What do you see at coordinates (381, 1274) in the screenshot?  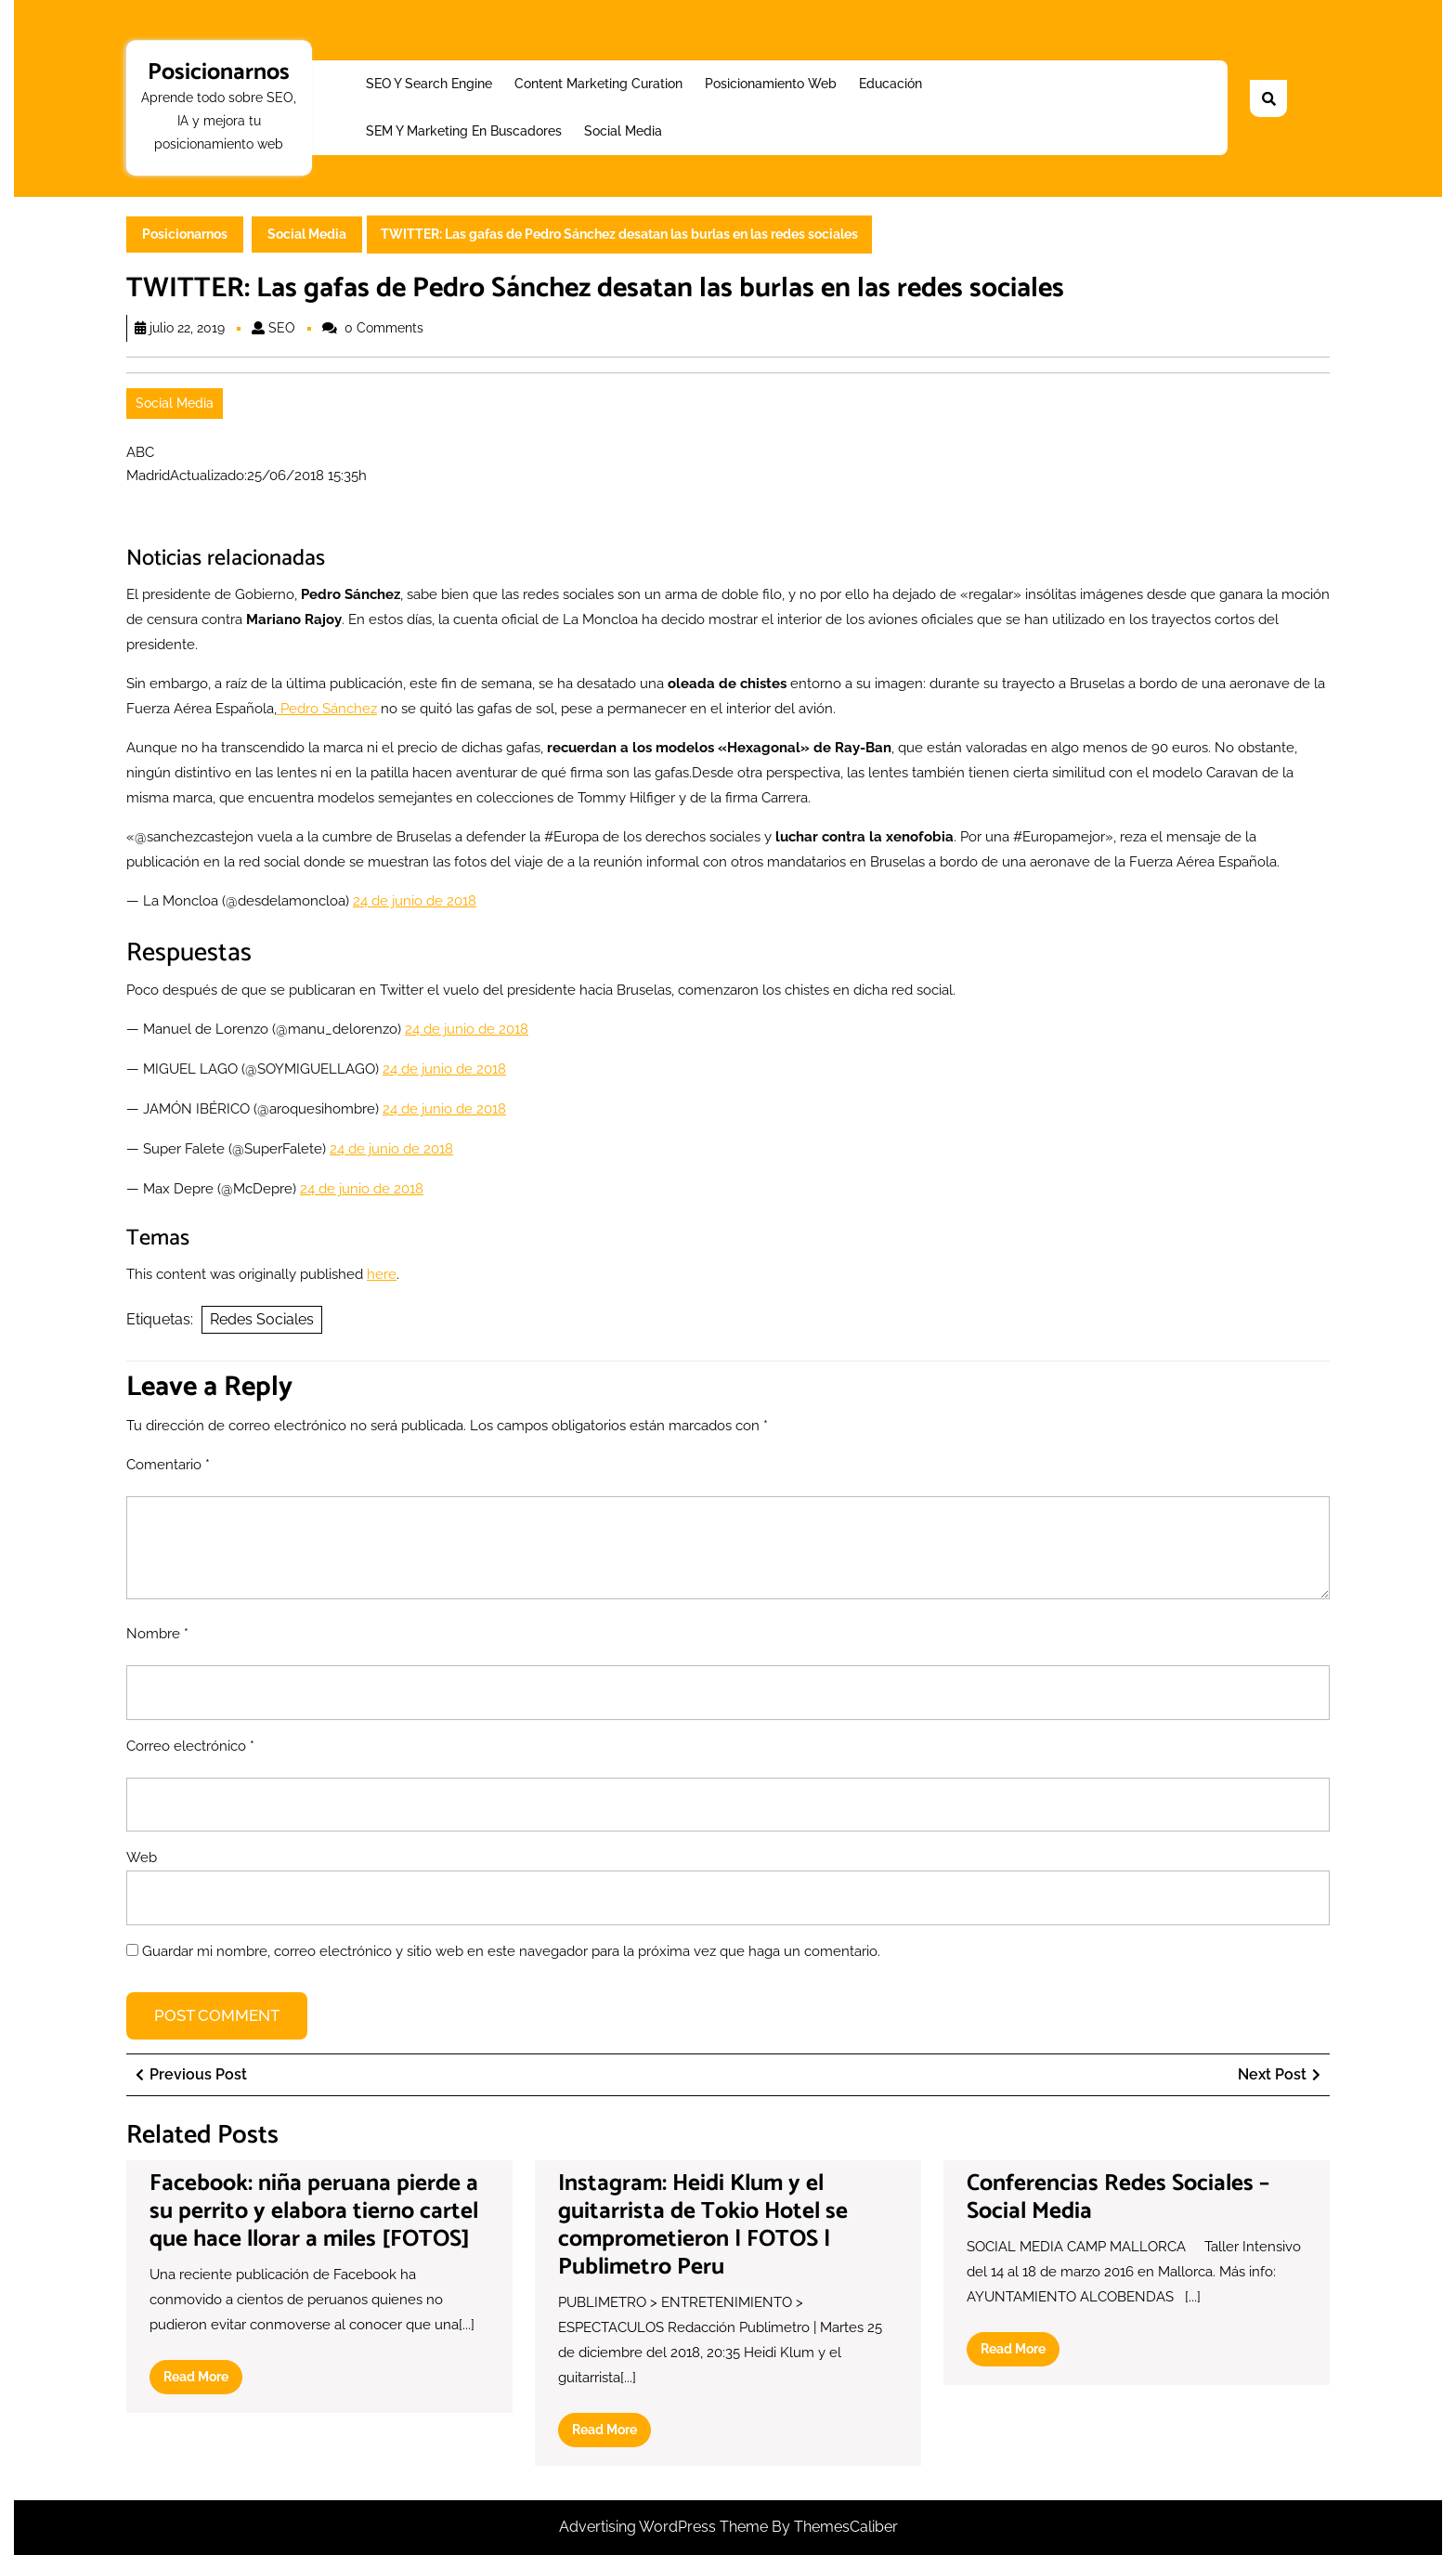 I see `here` at bounding box center [381, 1274].